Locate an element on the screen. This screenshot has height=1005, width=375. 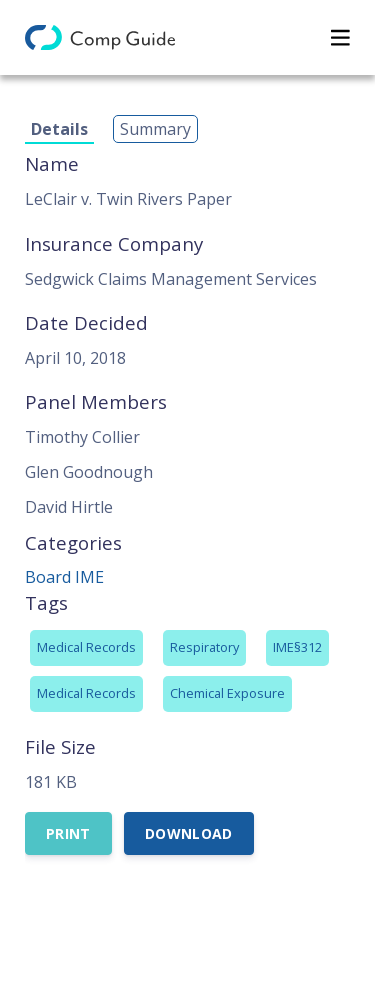
Medical Records is located at coordinates (86, 647).